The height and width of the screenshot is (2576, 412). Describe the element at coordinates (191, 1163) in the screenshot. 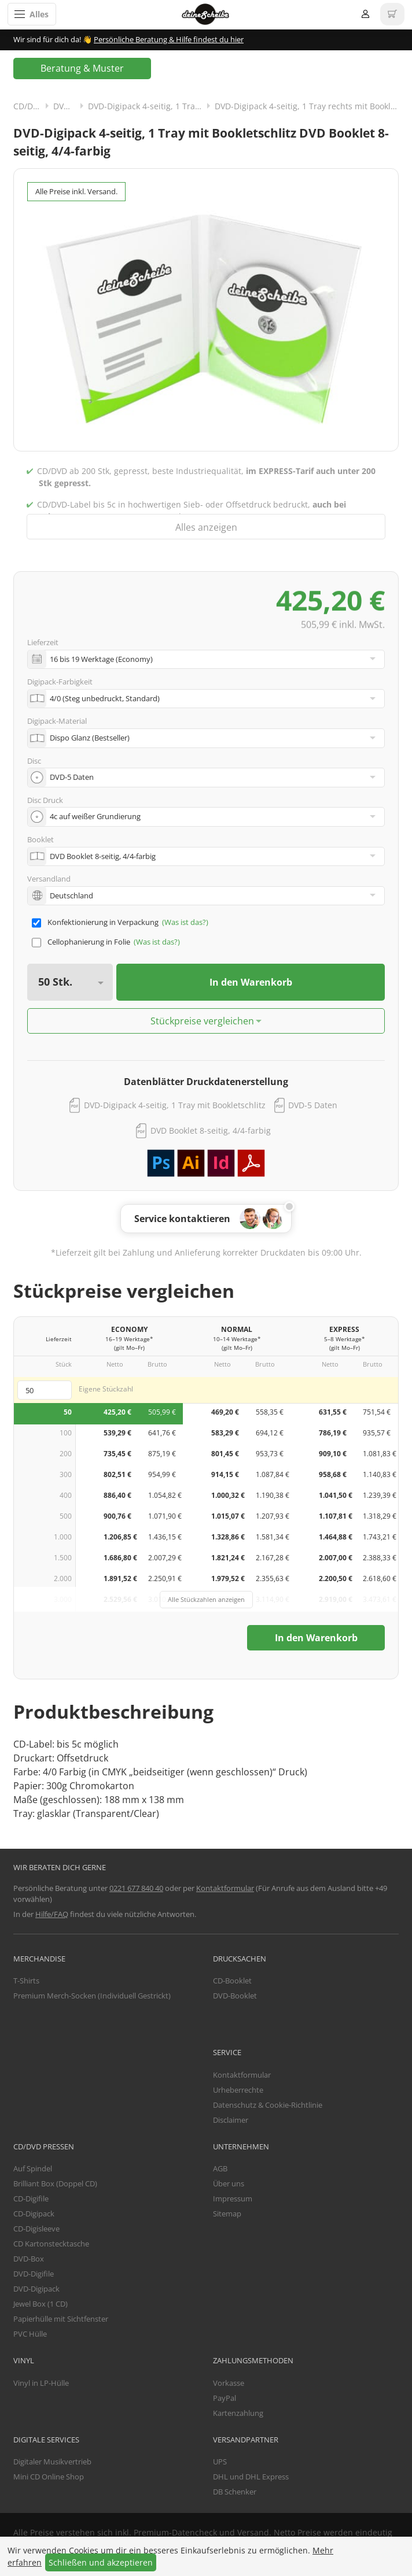

I see `Adobe Illustrator Vorlage herunterladen` at that location.